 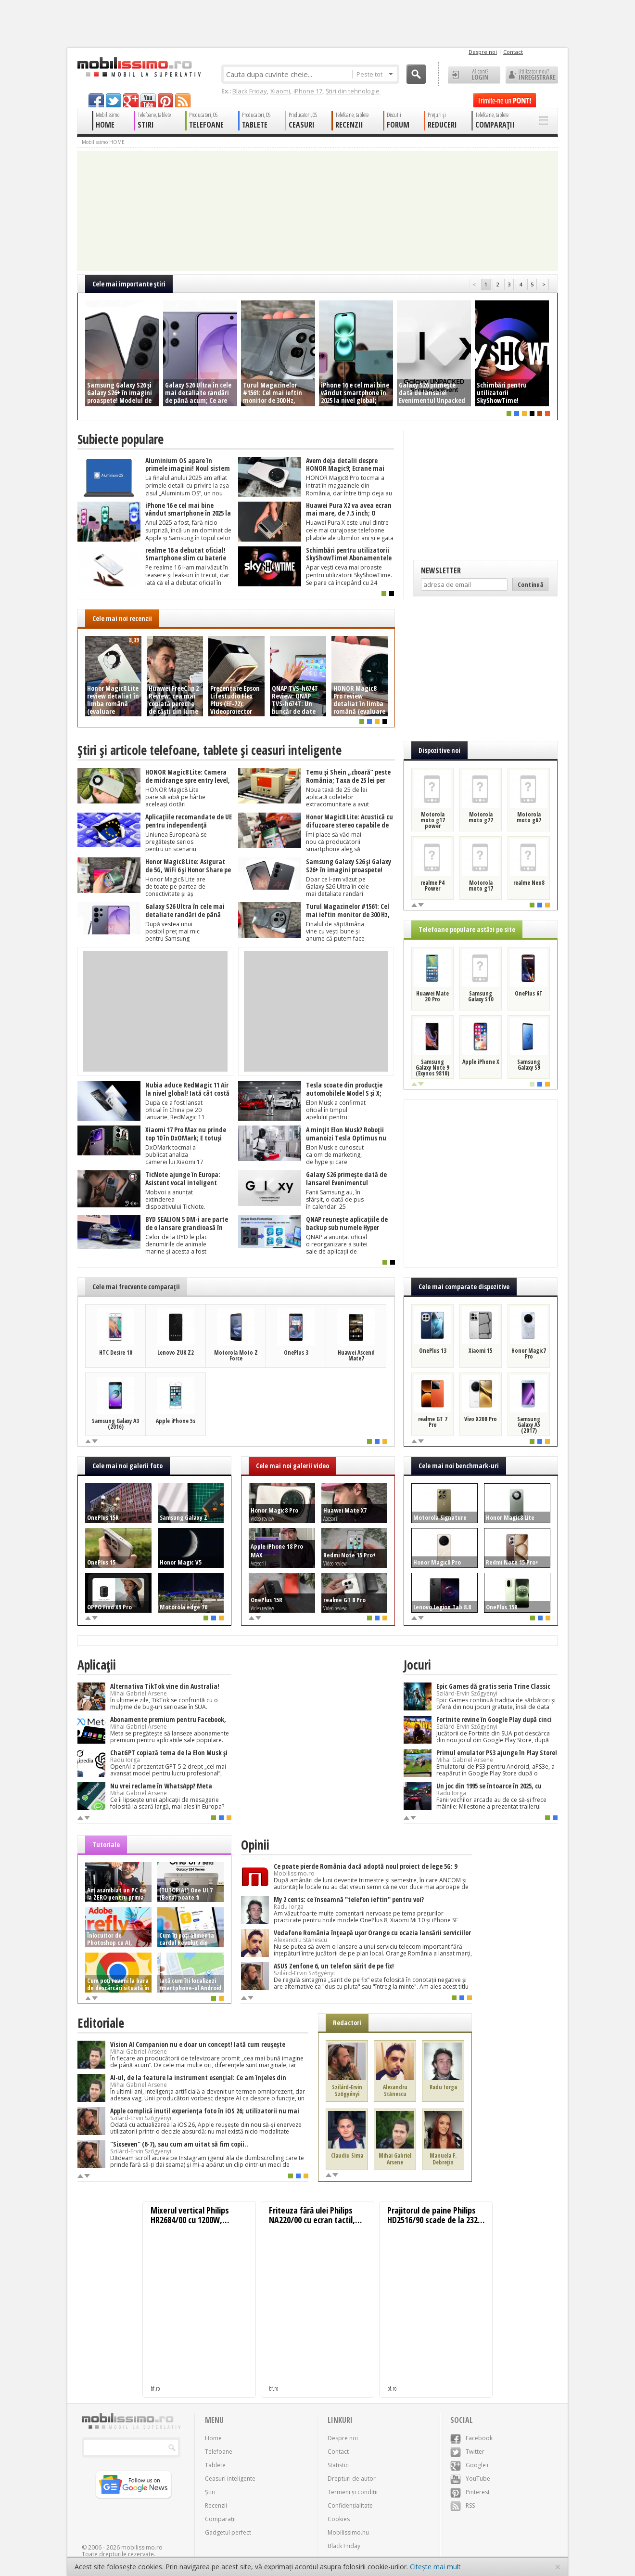 What do you see at coordinates (228, 2532) in the screenshot?
I see `Gadgetul perfect` at bounding box center [228, 2532].